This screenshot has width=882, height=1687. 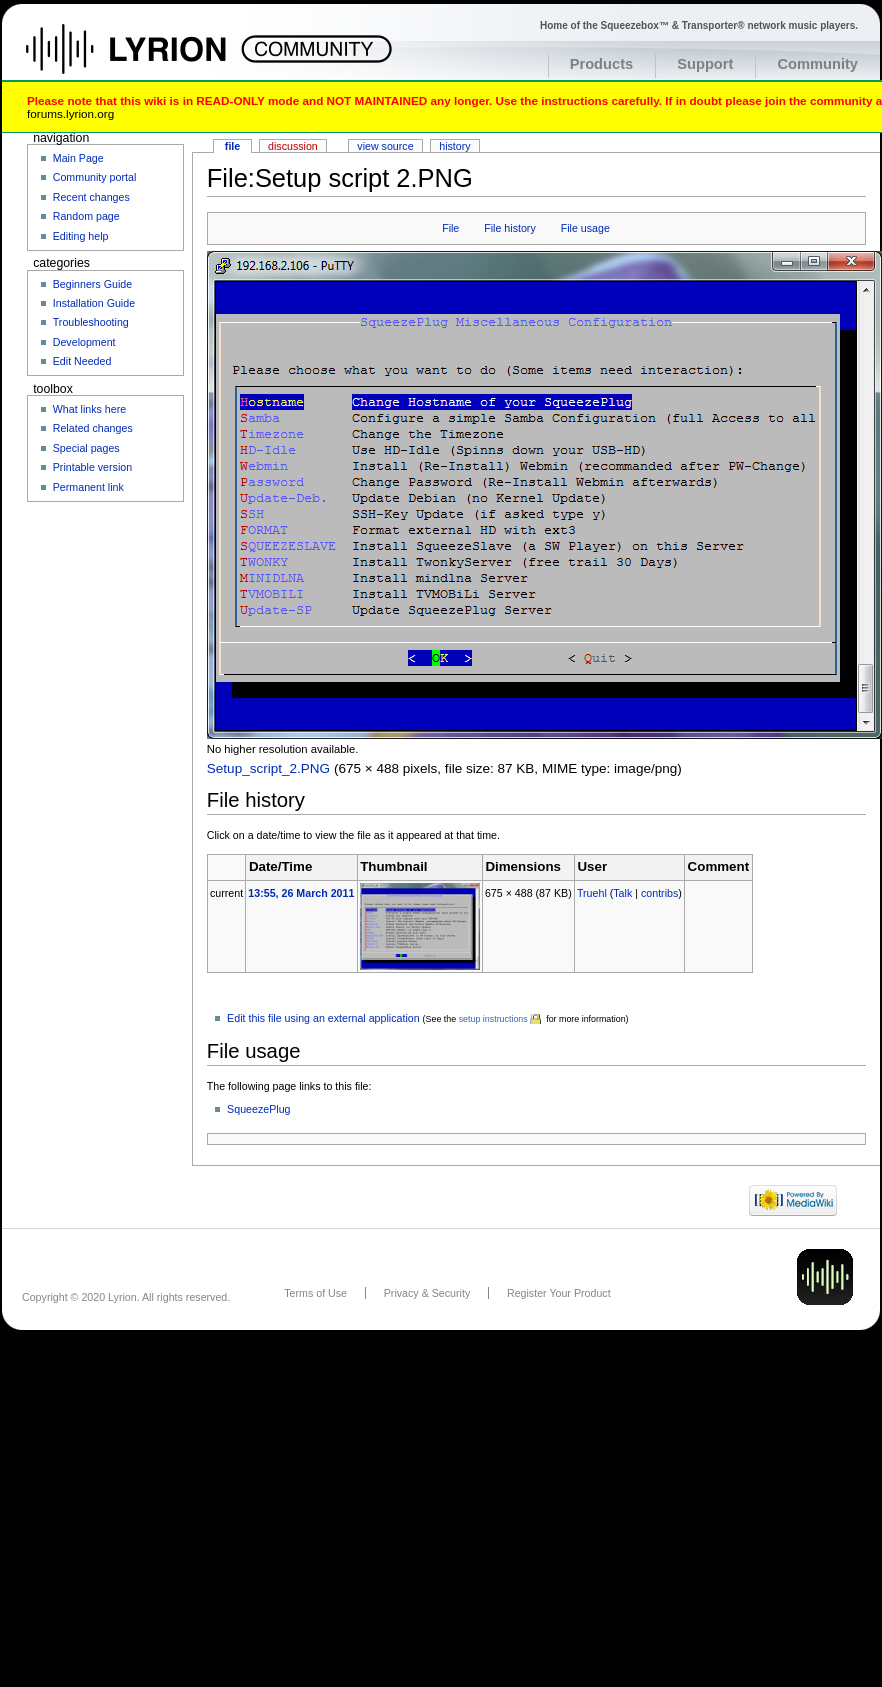 What do you see at coordinates (81, 236) in the screenshot?
I see `Editing help` at bounding box center [81, 236].